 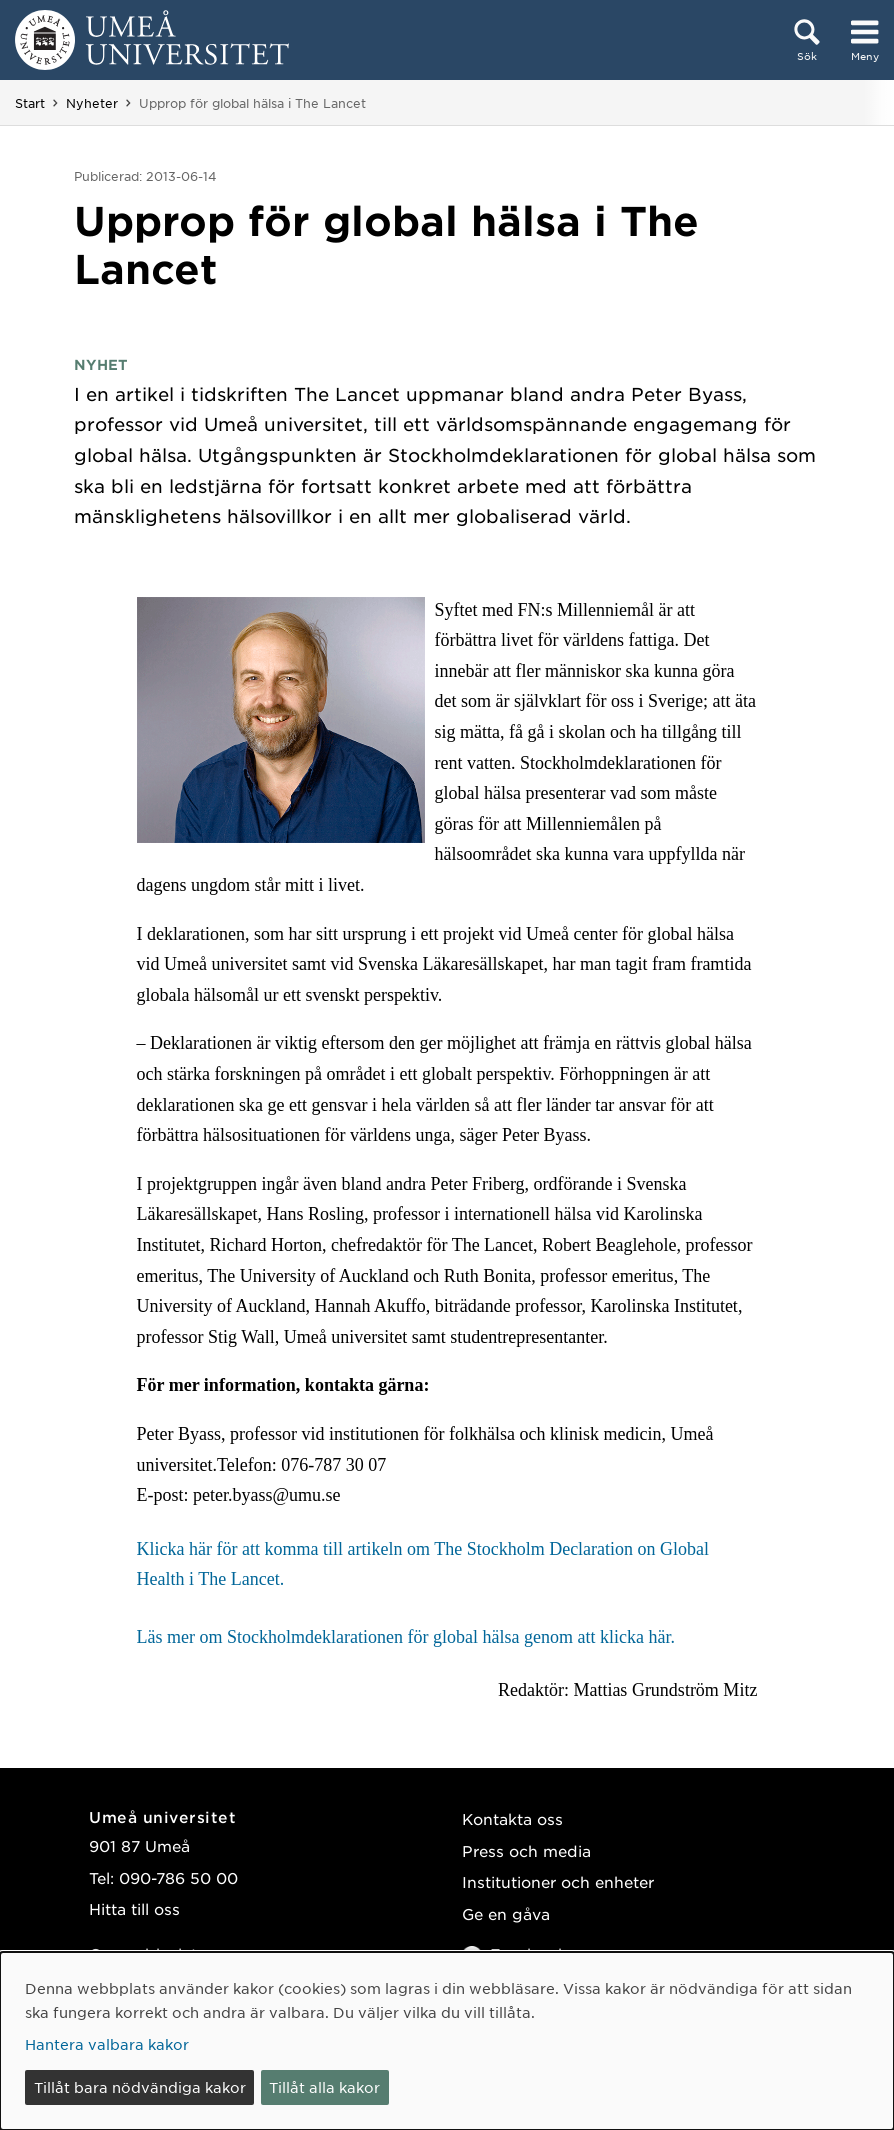 I want to click on Hantera valbara kakor, so click(x=107, y=2044).